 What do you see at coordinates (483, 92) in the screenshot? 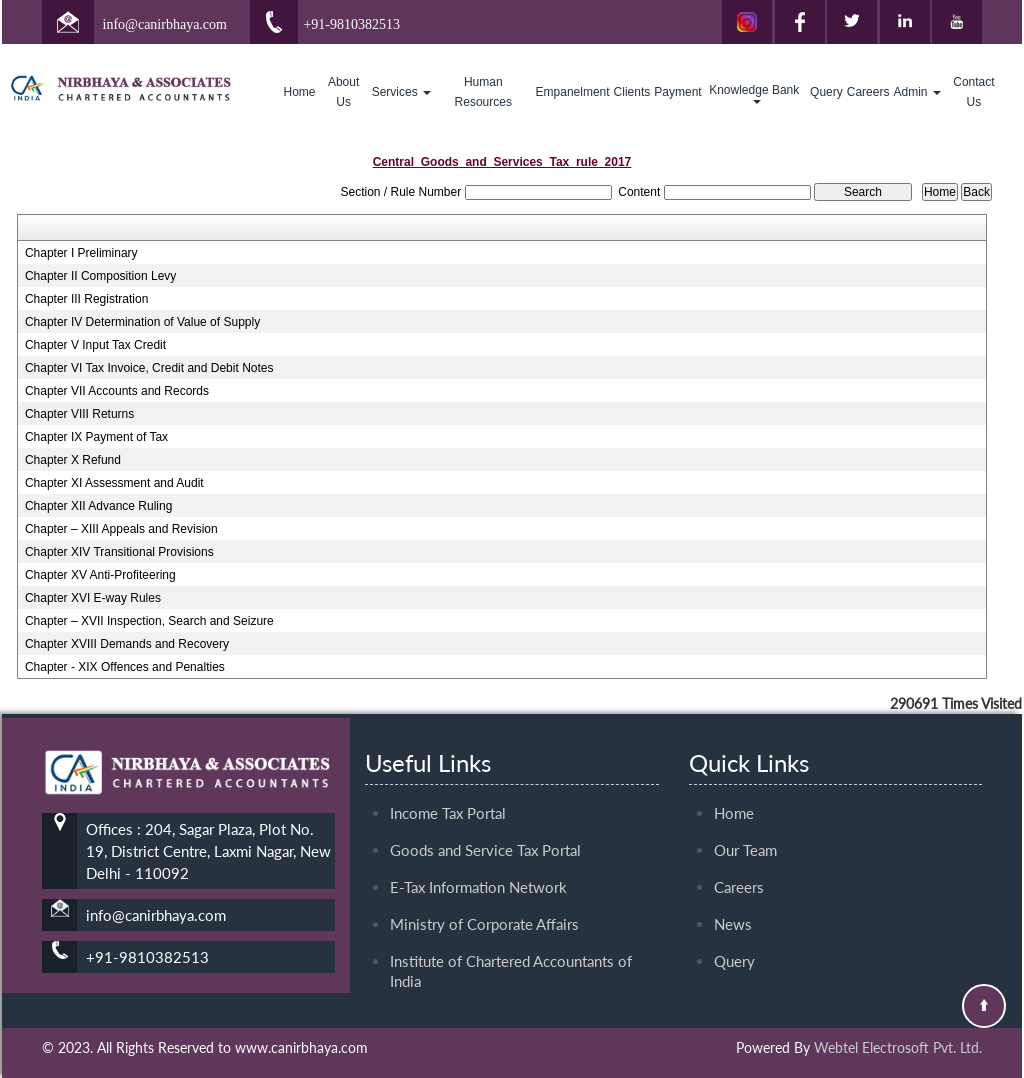
I see `Human Resources` at bounding box center [483, 92].